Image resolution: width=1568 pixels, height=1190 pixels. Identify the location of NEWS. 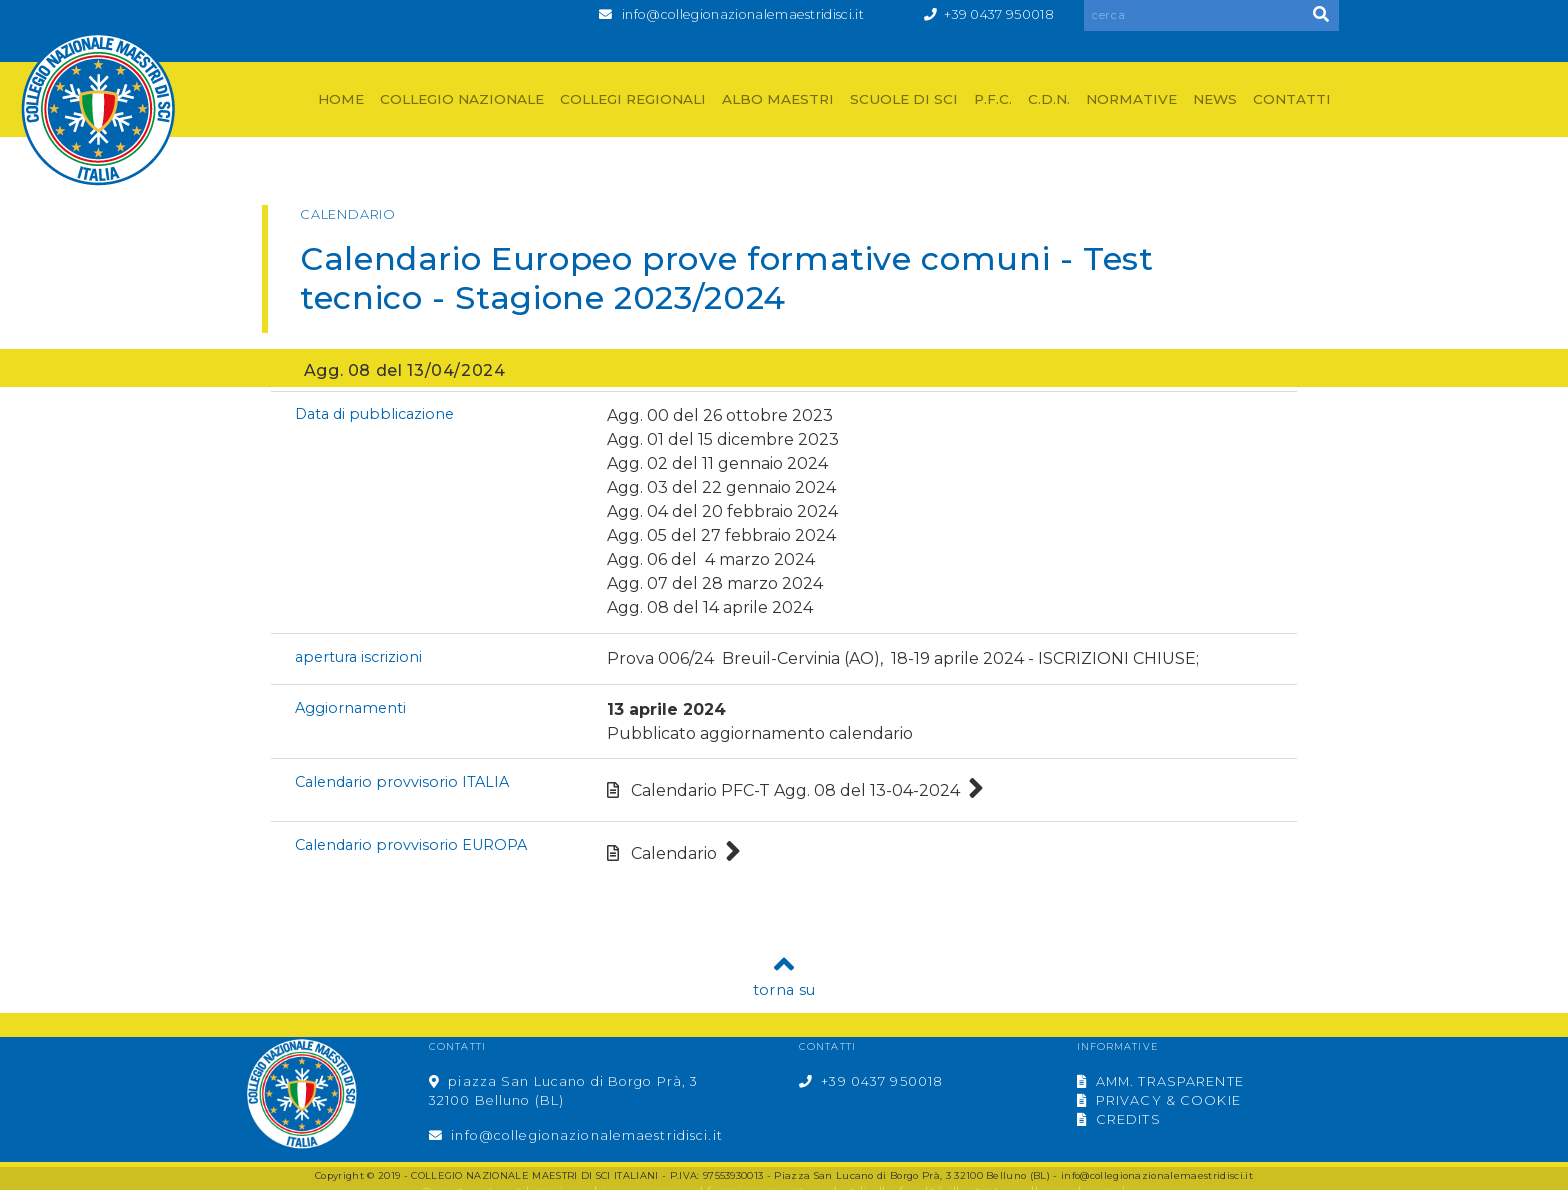
(1215, 99).